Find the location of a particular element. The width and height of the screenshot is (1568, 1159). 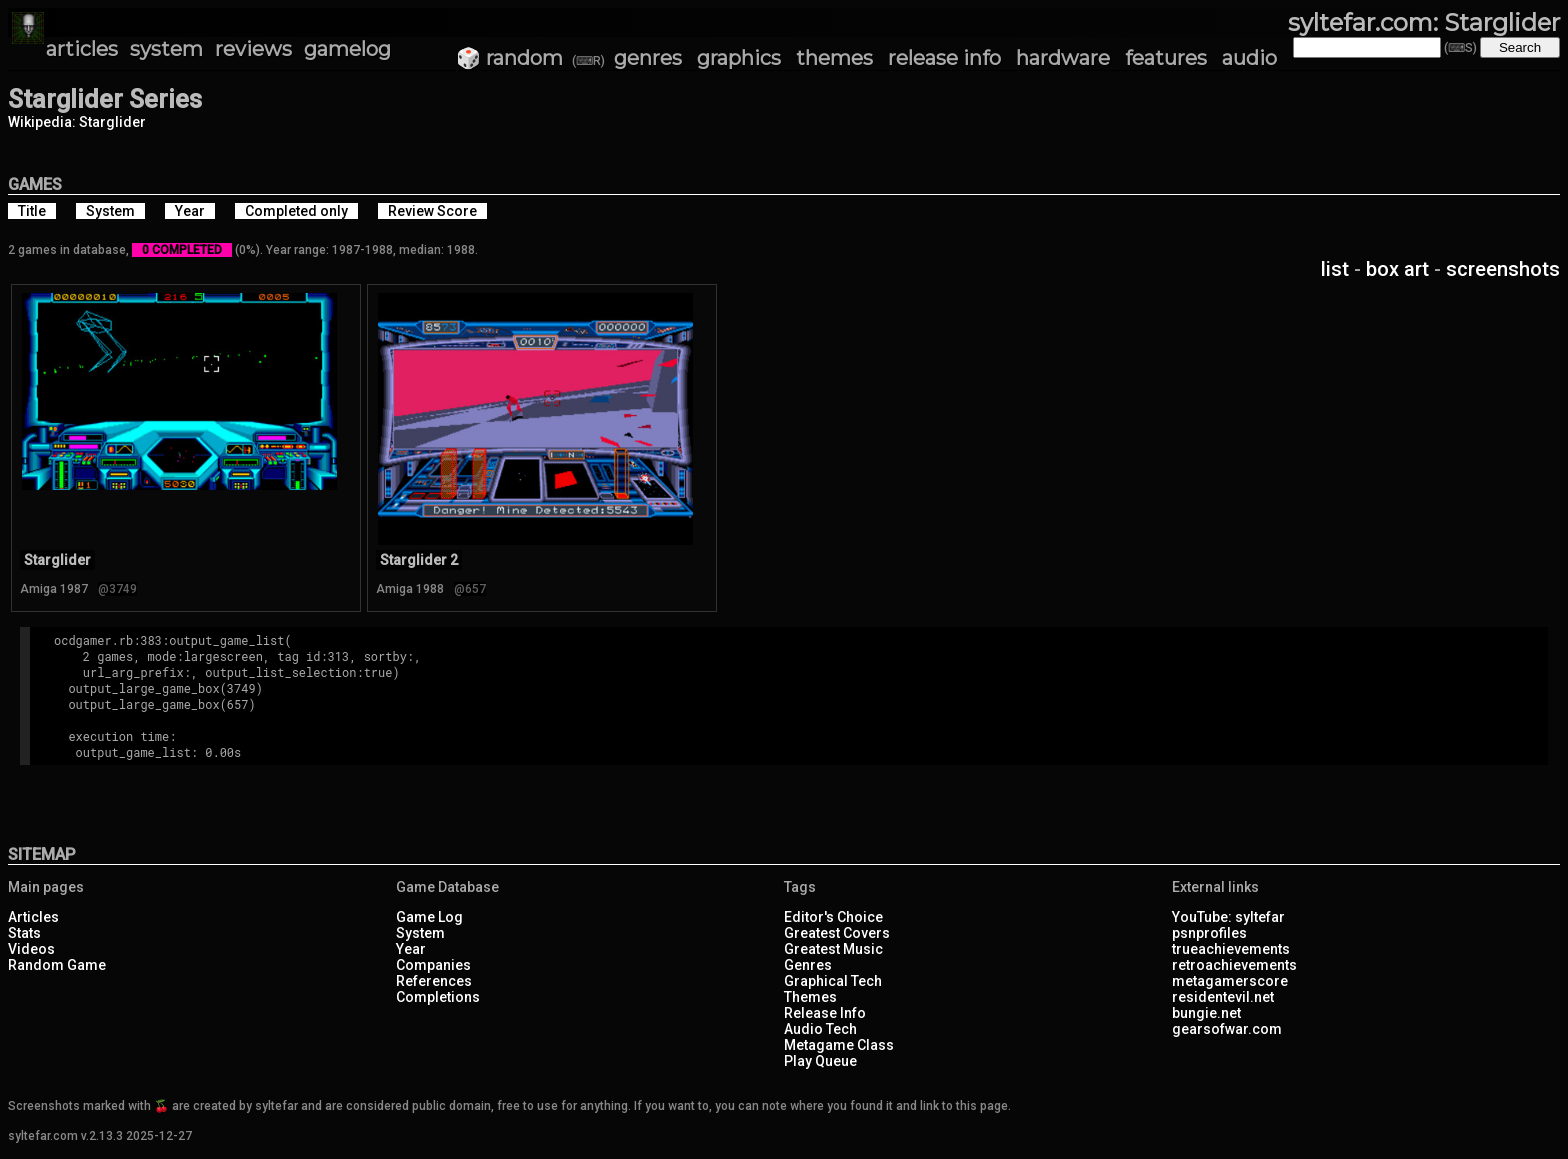

Editor's Choice is located at coordinates (833, 917).